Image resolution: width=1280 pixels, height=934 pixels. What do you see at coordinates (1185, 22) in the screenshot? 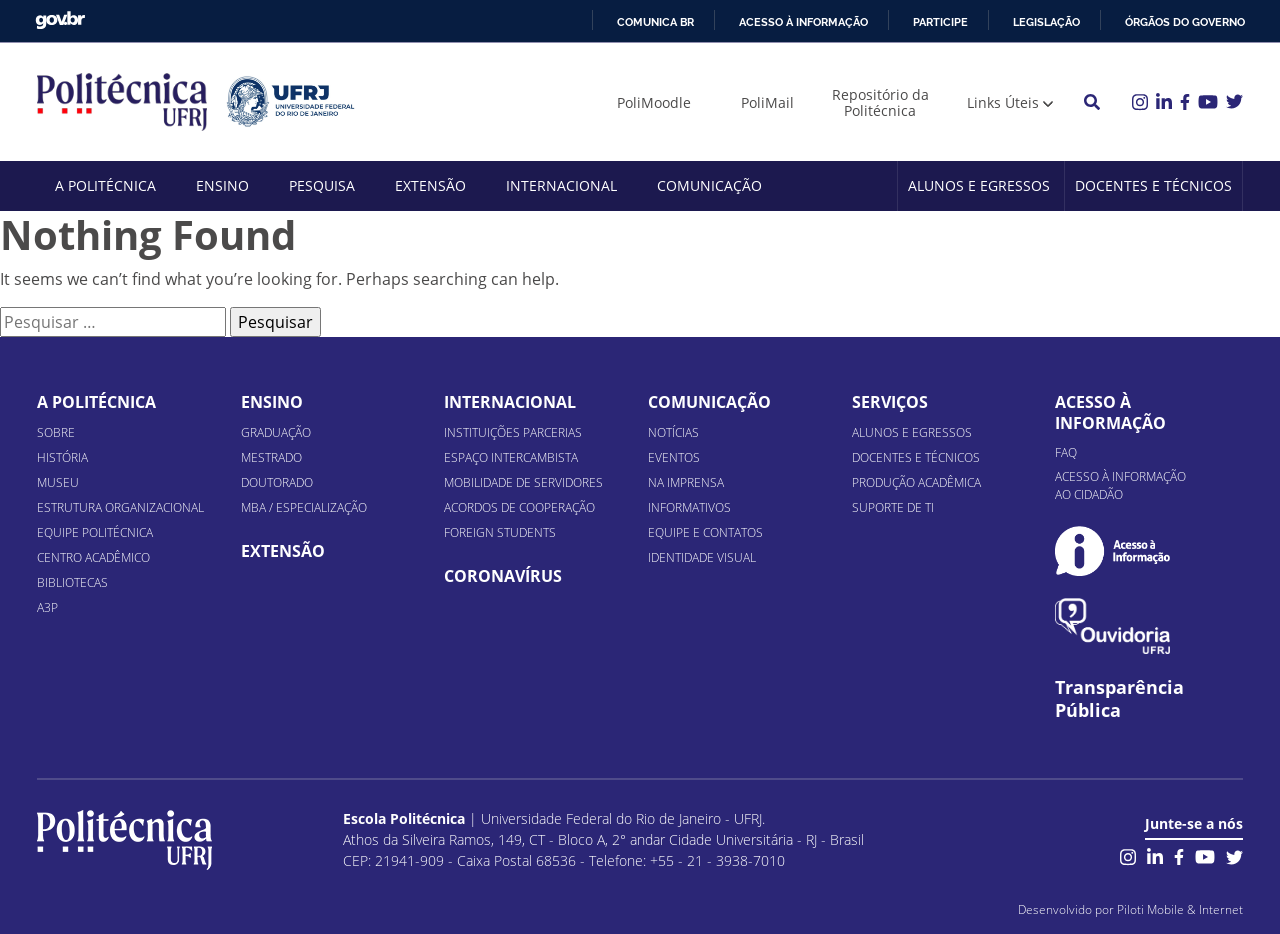
I see `Órgãos do Governo` at bounding box center [1185, 22].